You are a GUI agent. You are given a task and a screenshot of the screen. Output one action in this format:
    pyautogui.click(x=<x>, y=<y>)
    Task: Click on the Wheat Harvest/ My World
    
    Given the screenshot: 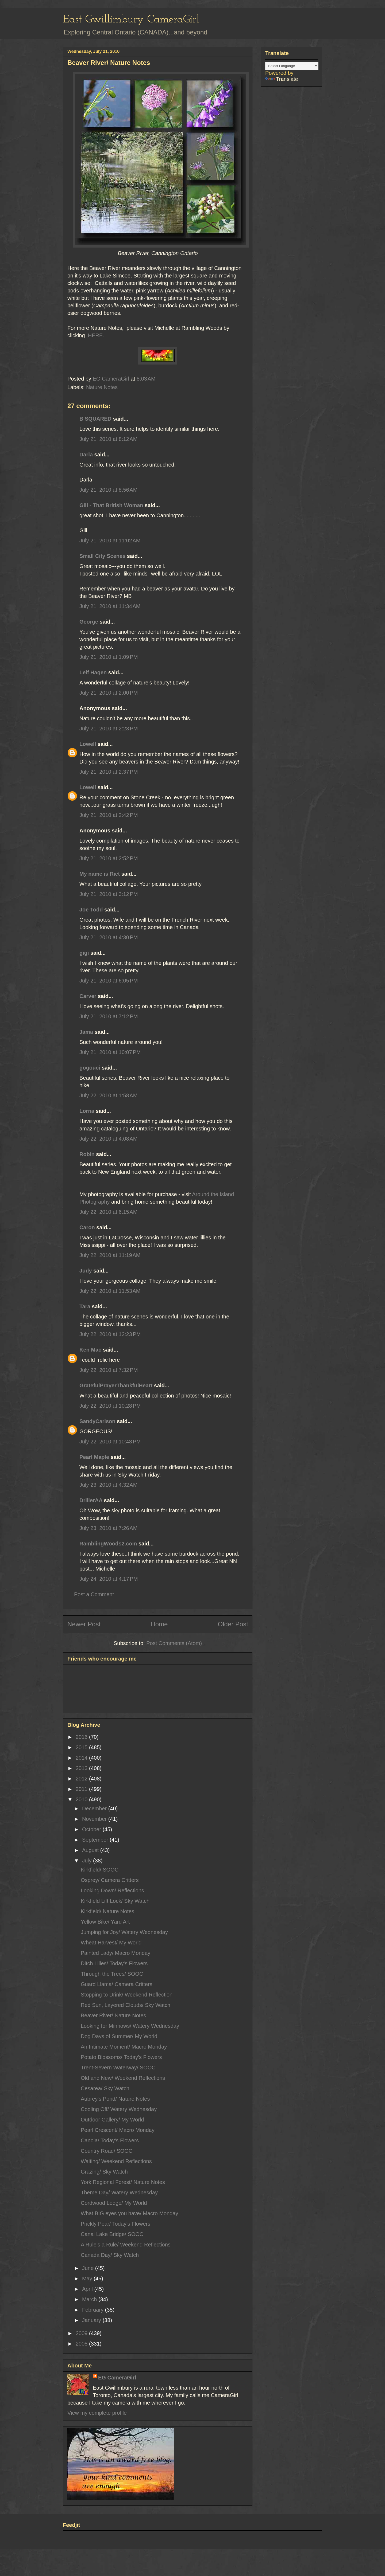 What is the action you would take?
    pyautogui.click(x=111, y=1942)
    